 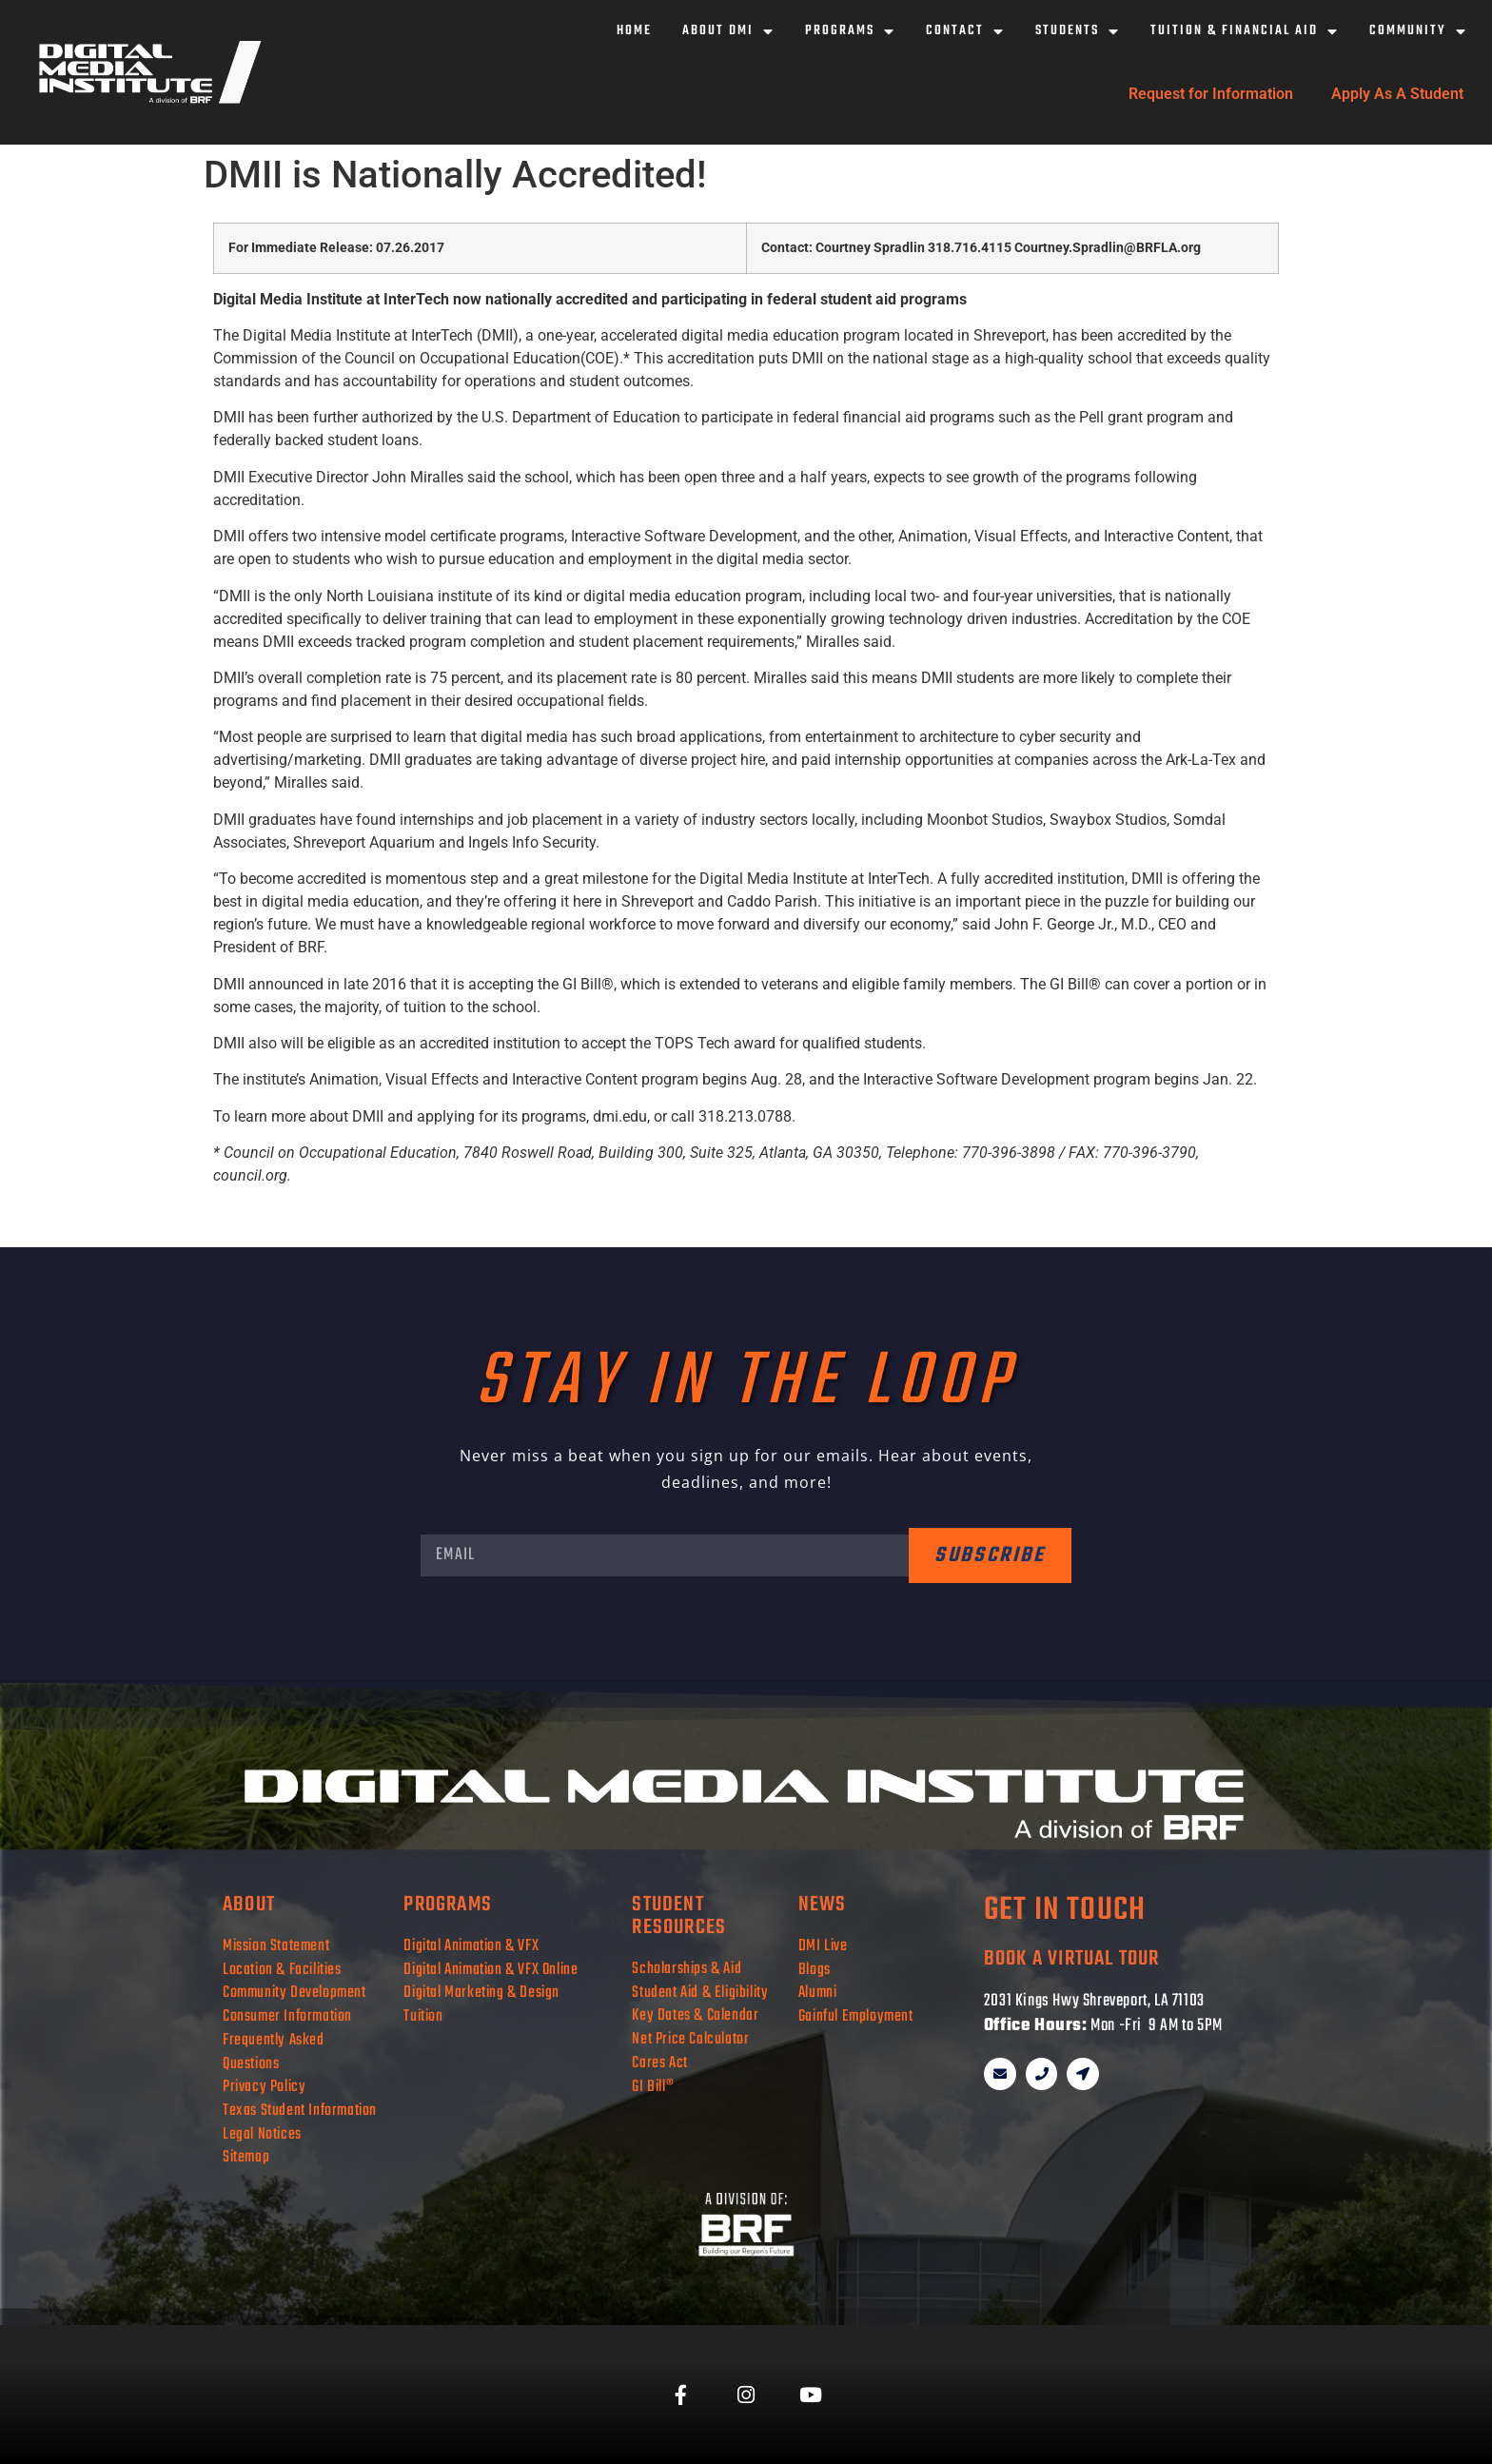 What do you see at coordinates (1244, 31) in the screenshot?
I see `Tuition & Financial Aid` at bounding box center [1244, 31].